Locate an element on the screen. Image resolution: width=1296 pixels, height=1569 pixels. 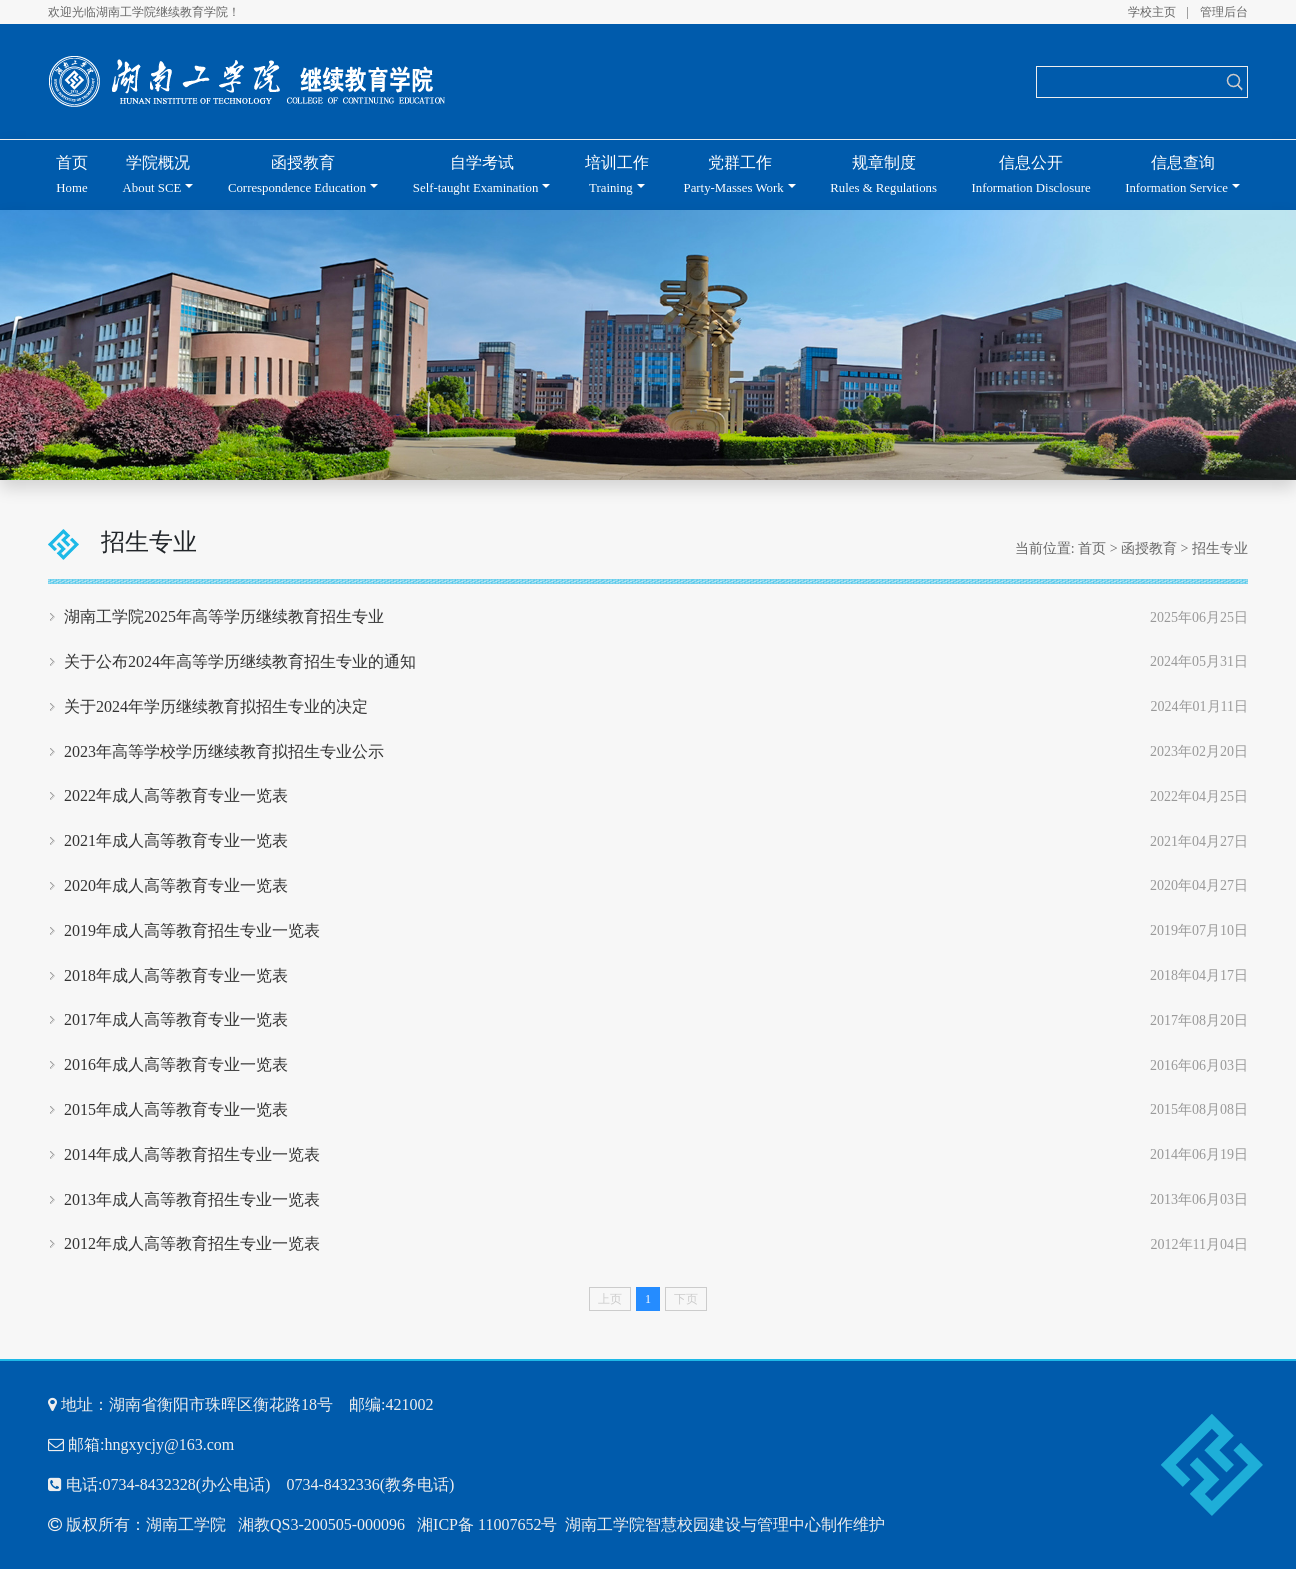
招生专业 is located at coordinates (1220, 548).